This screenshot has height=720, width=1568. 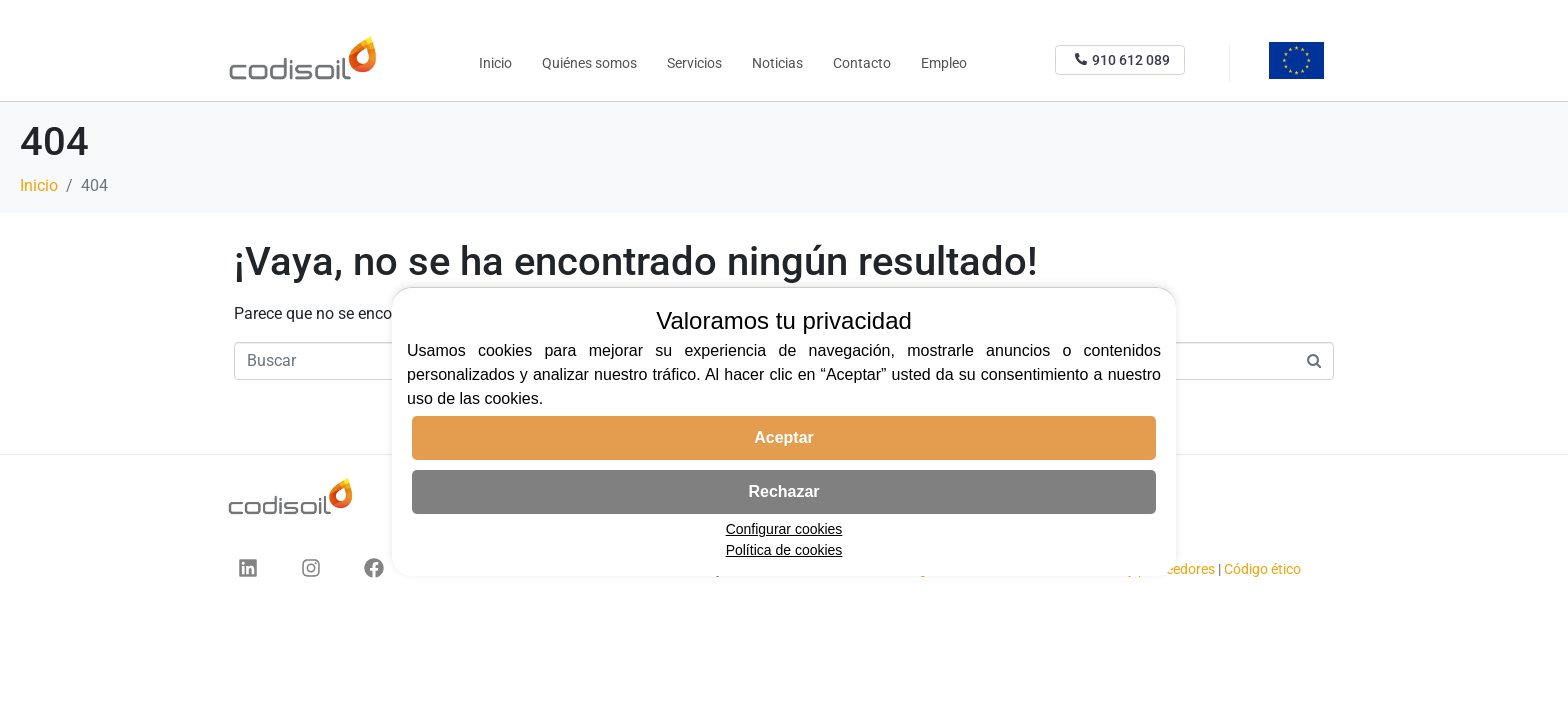 What do you see at coordinates (694, 63) in the screenshot?
I see `Servicios` at bounding box center [694, 63].